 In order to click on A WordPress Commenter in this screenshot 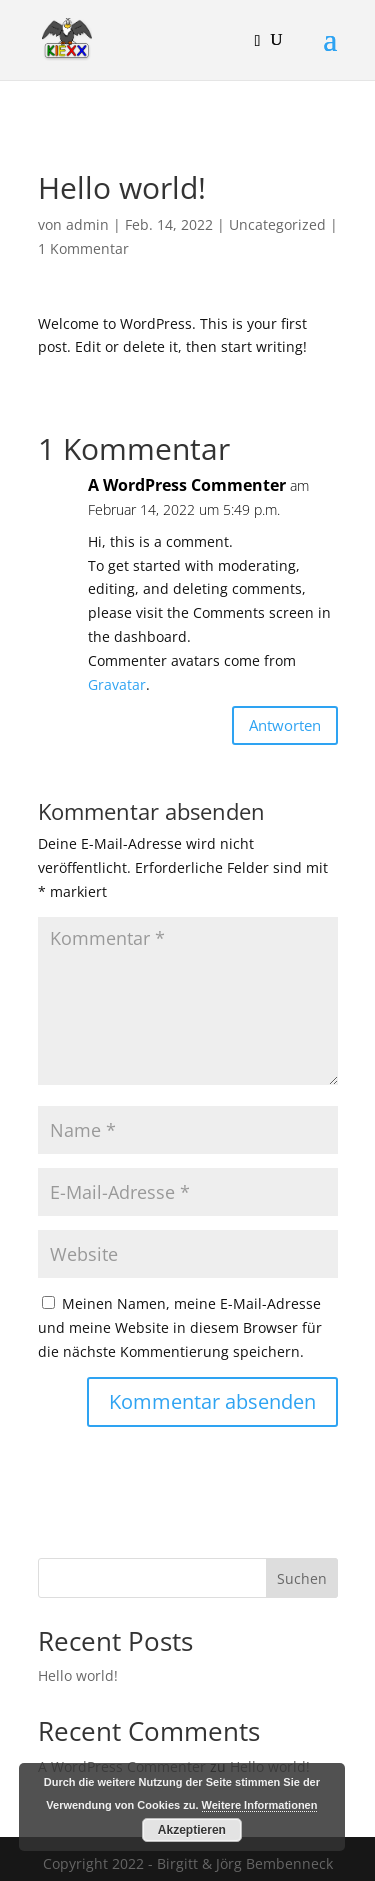, I will do `click(187, 485)`.